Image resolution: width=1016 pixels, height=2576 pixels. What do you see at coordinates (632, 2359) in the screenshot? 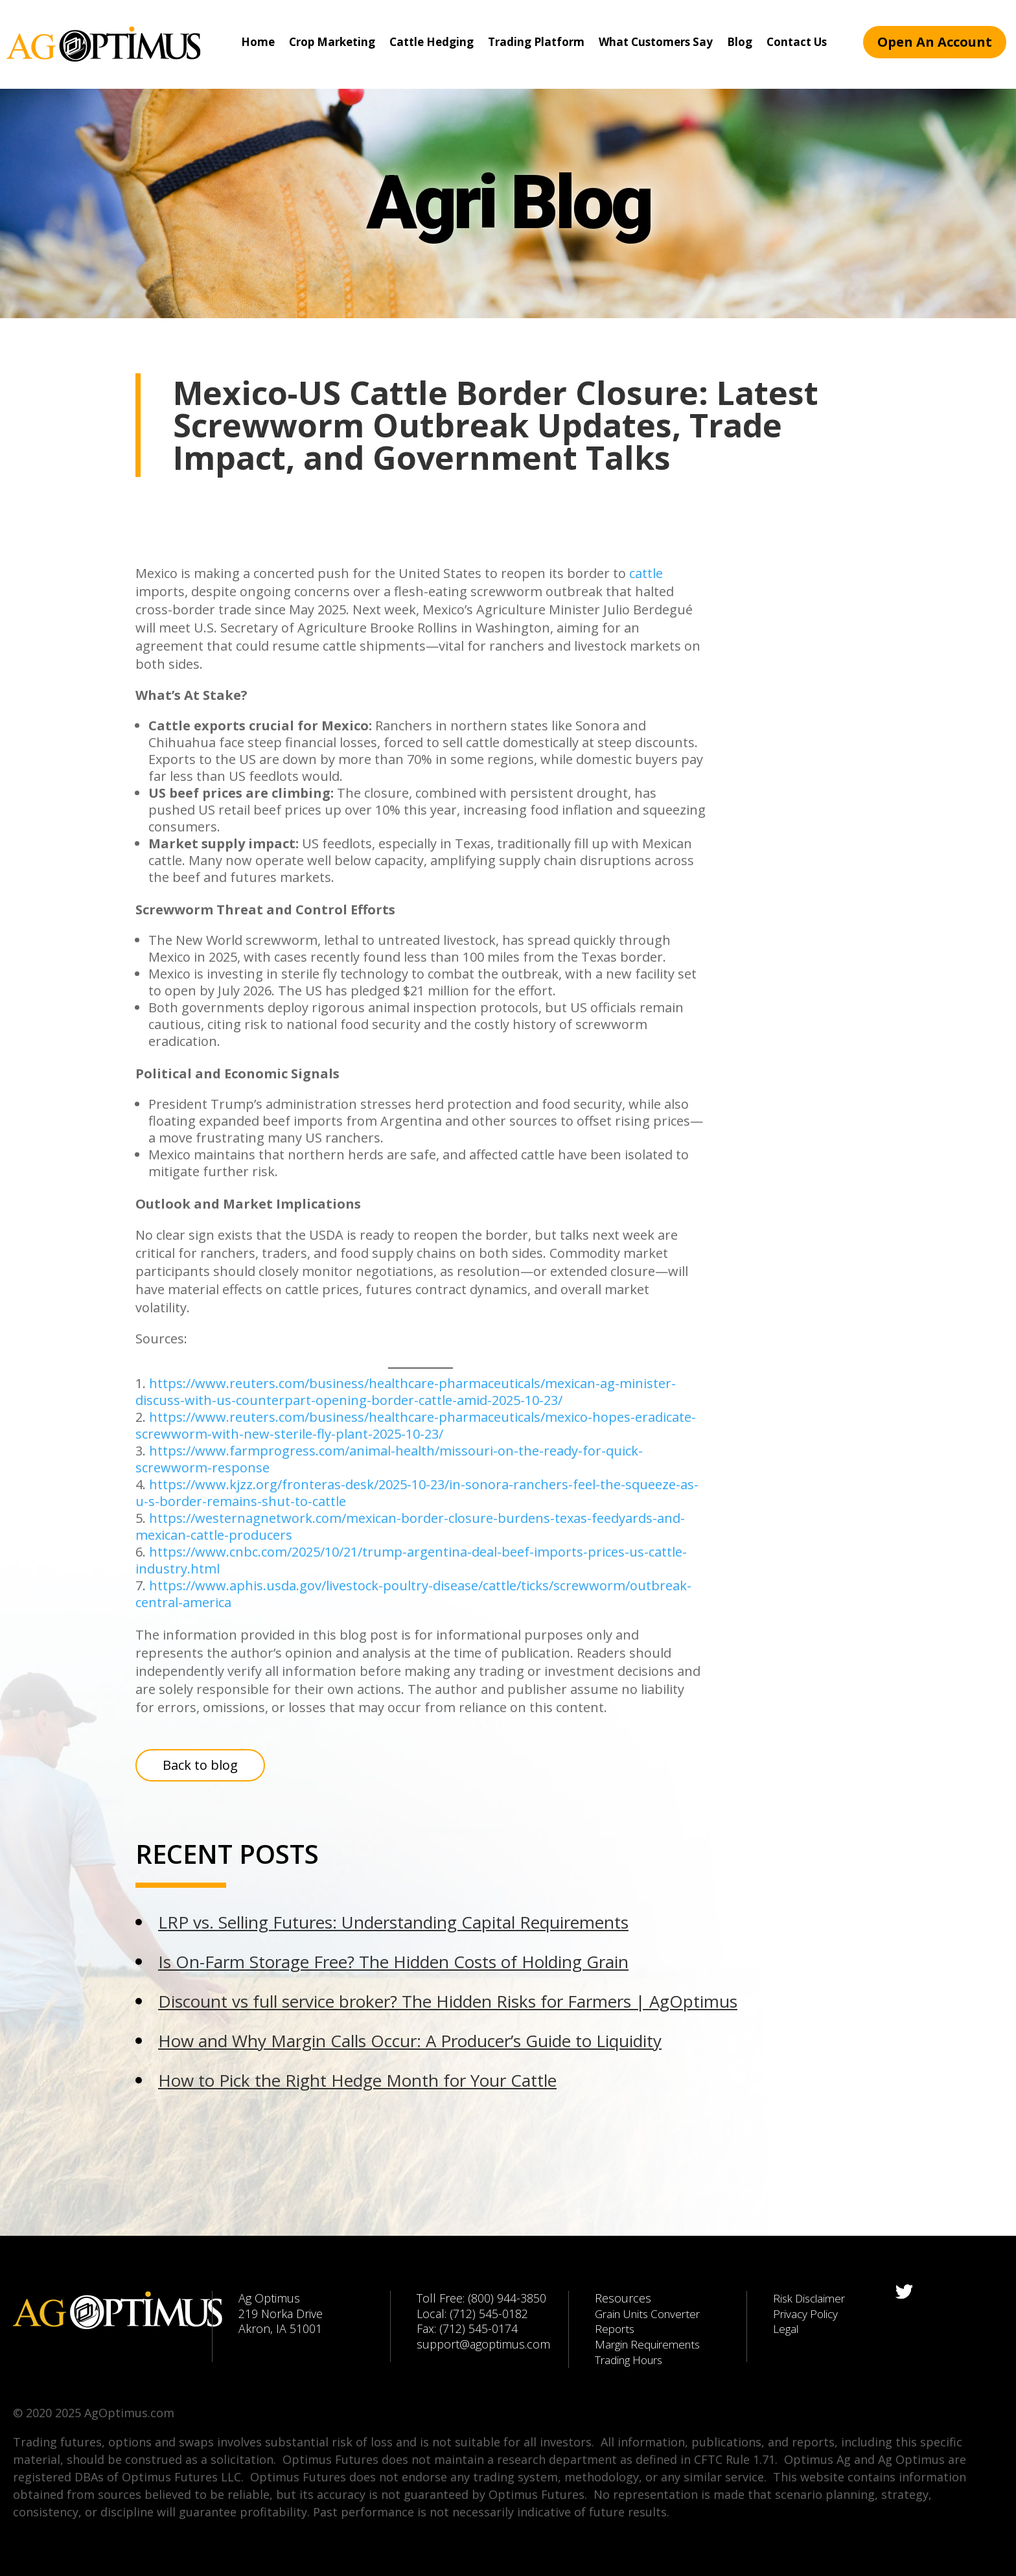
I see `Trading Hours` at bounding box center [632, 2359].